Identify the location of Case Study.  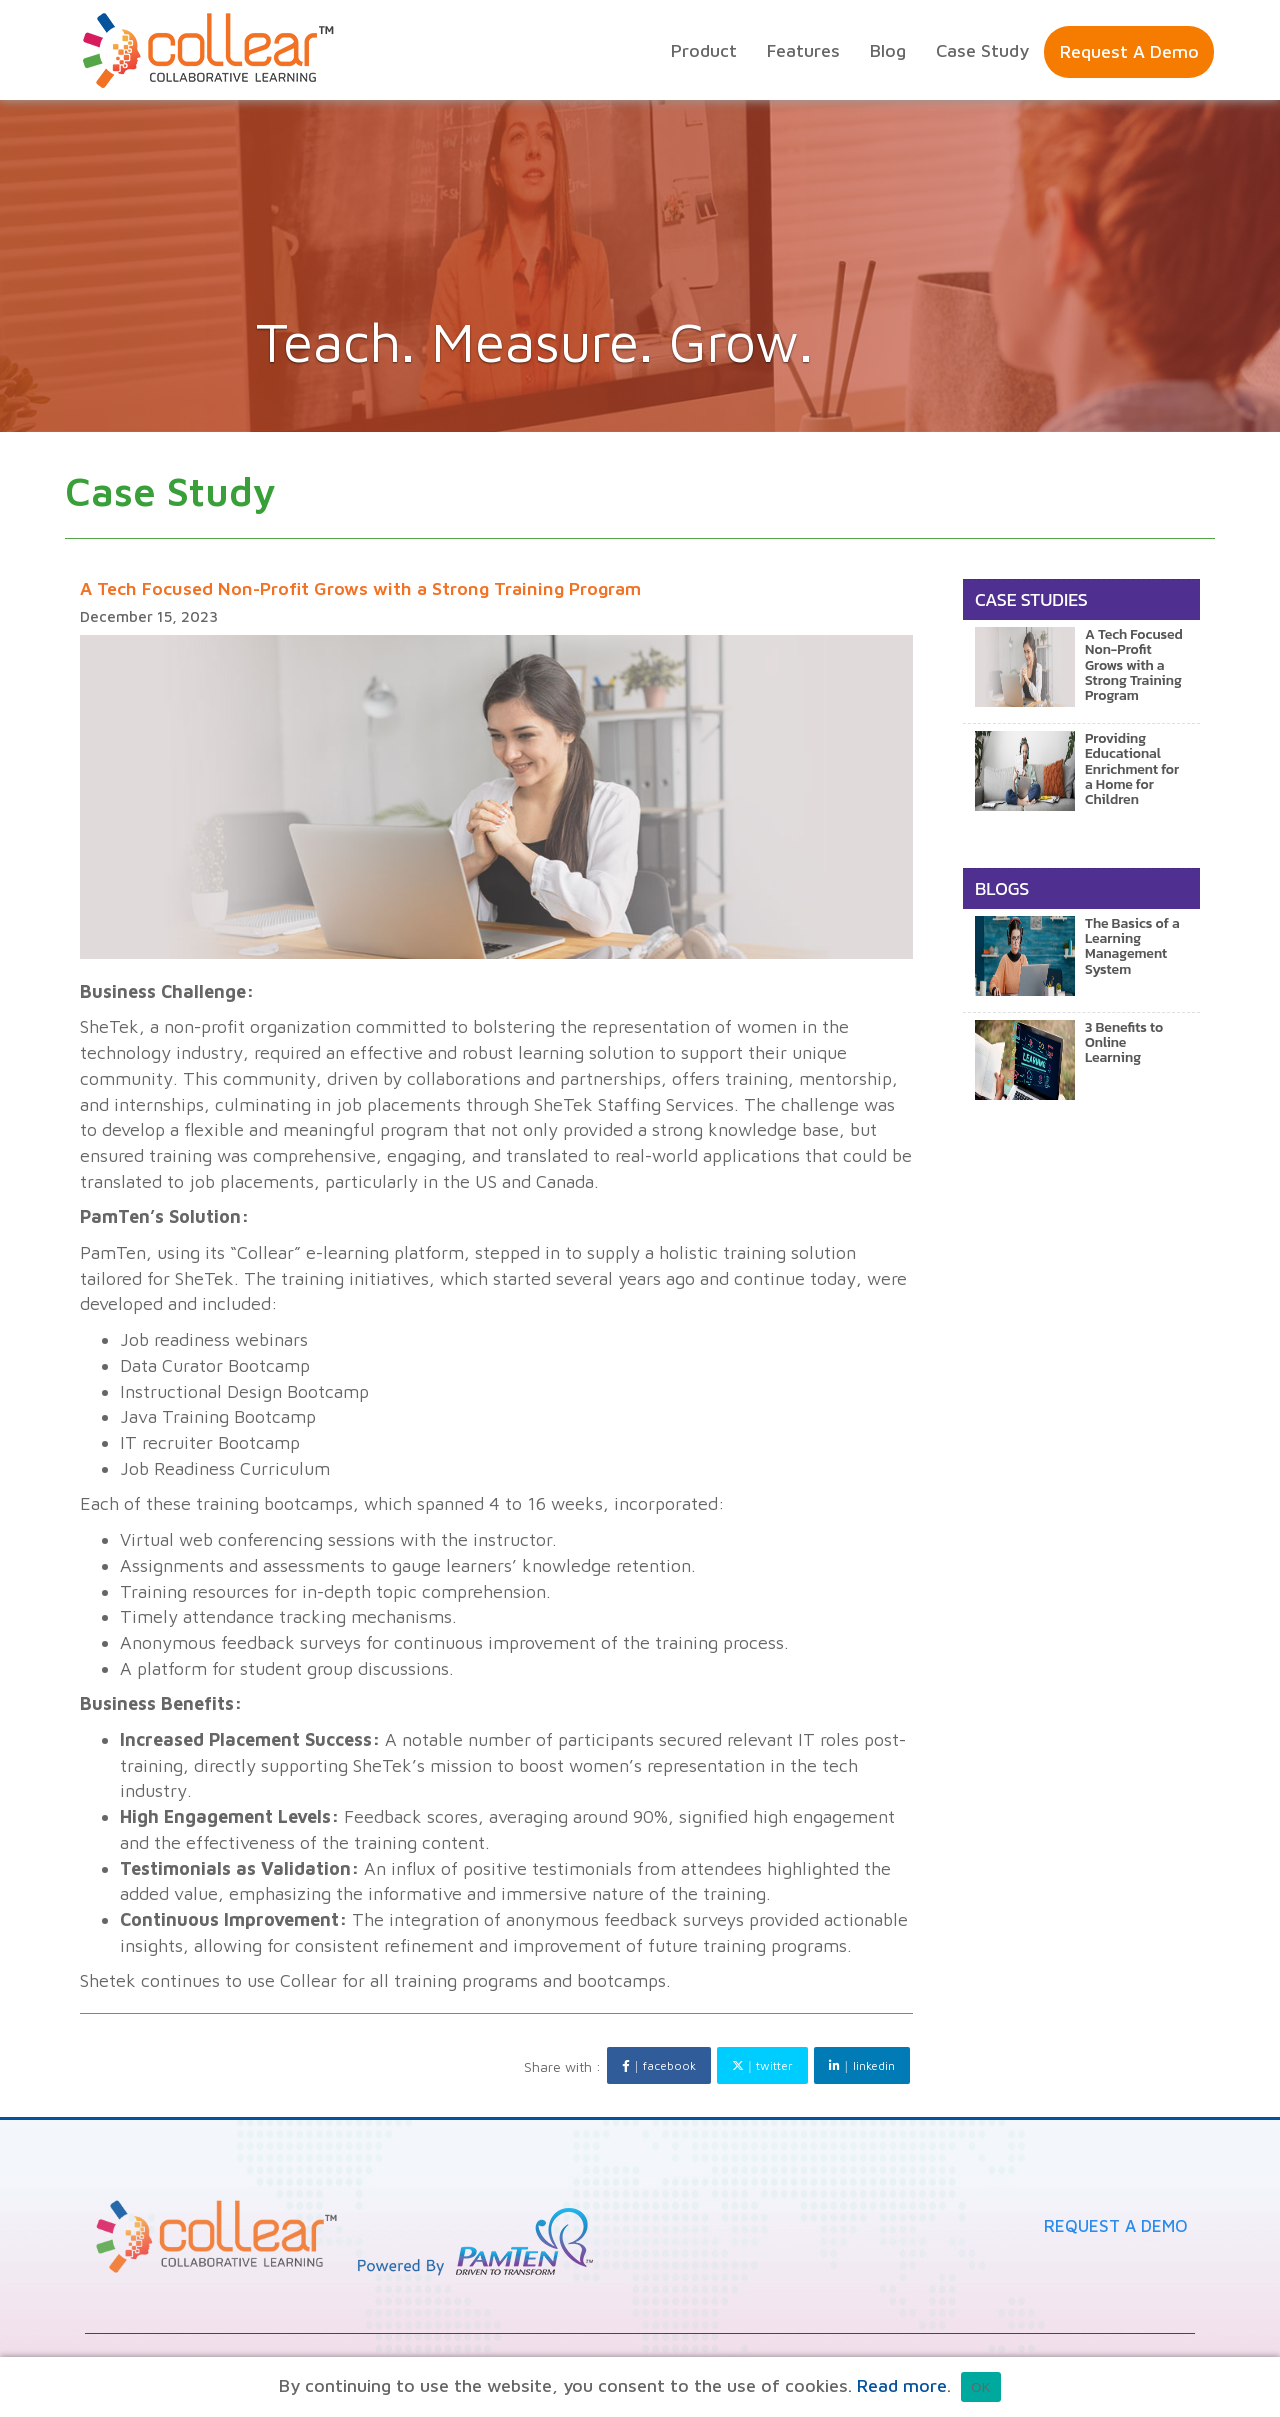
(982, 50).